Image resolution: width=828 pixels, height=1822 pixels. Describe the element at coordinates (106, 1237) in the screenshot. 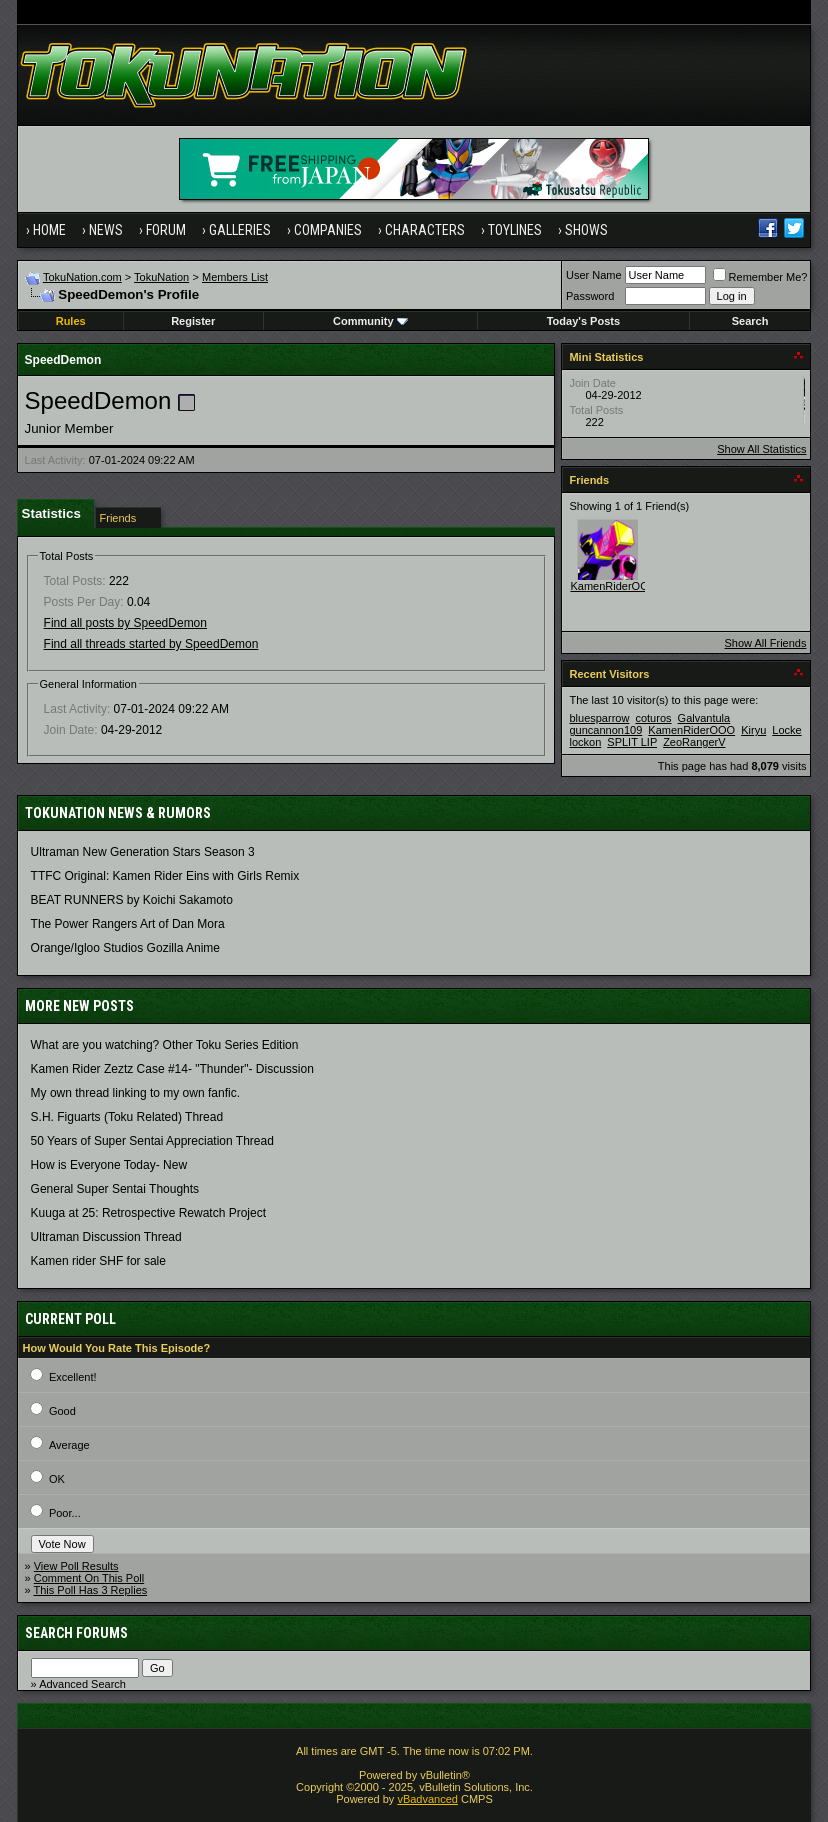

I see `Ultraman Discussion Thread` at that location.